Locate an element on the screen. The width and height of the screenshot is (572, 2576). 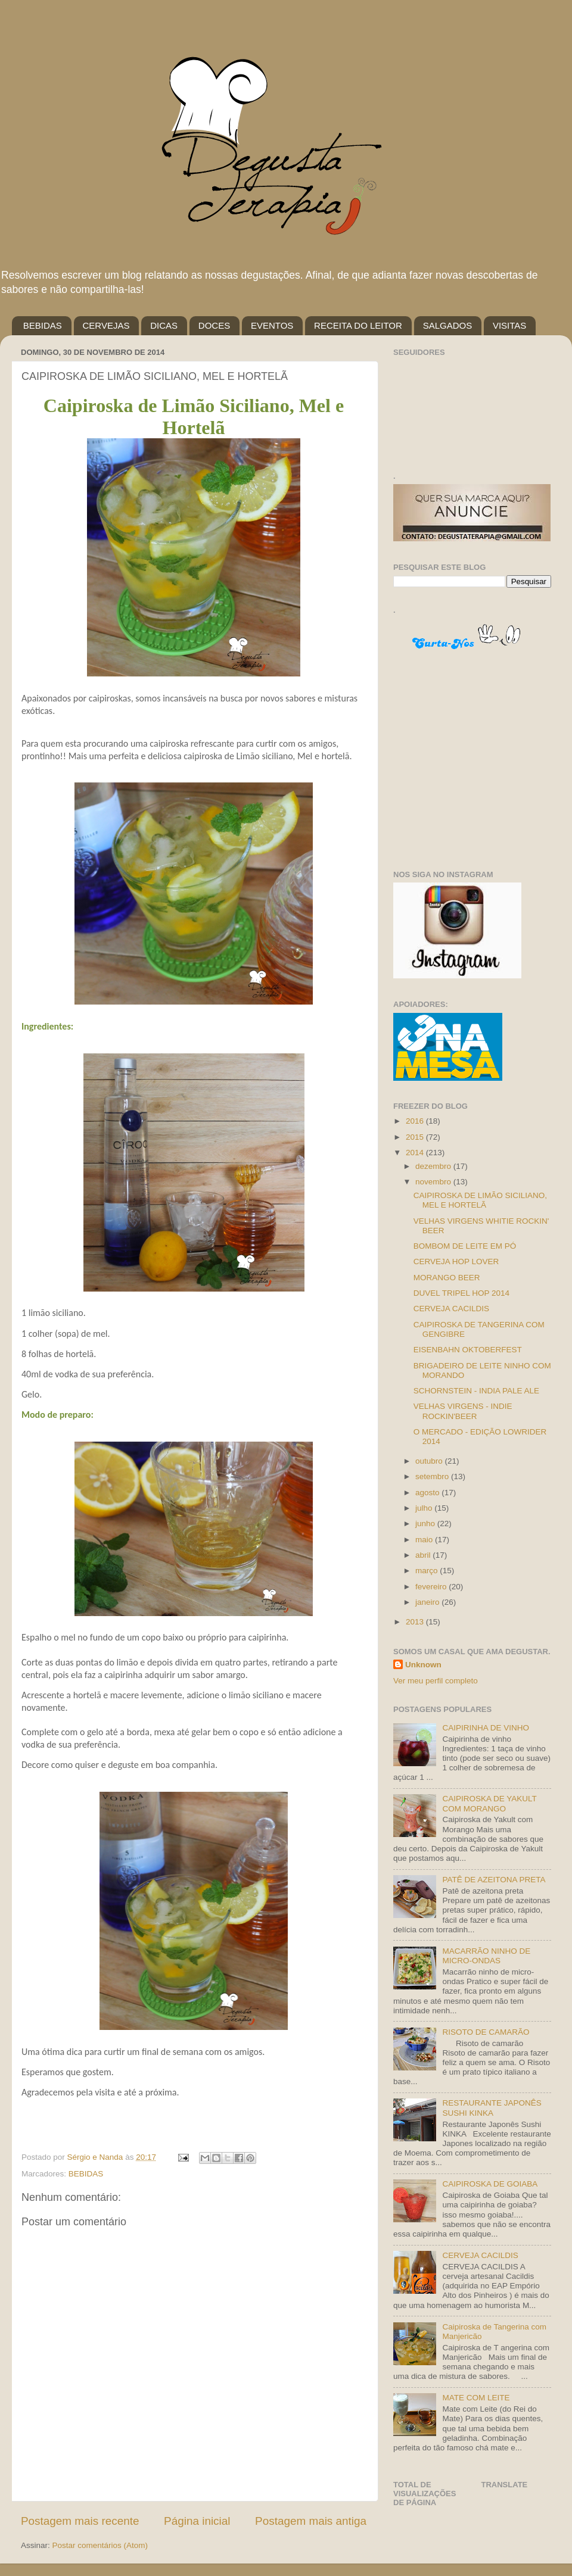
CAIPIROSKA DE LIMÃO SICILIANO, MEL E HORTELÃ is located at coordinates (480, 1200).